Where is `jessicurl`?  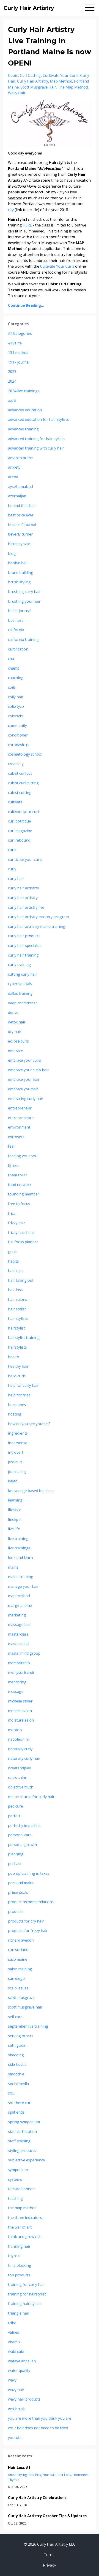
jessicurl is located at coordinates (15, 1461).